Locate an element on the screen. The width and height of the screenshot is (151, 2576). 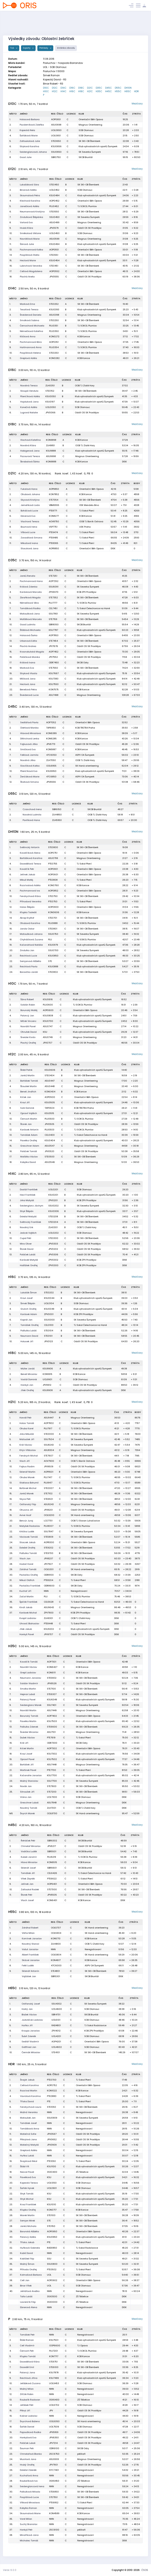
Horvát Petr is located at coordinates (25, 1417).